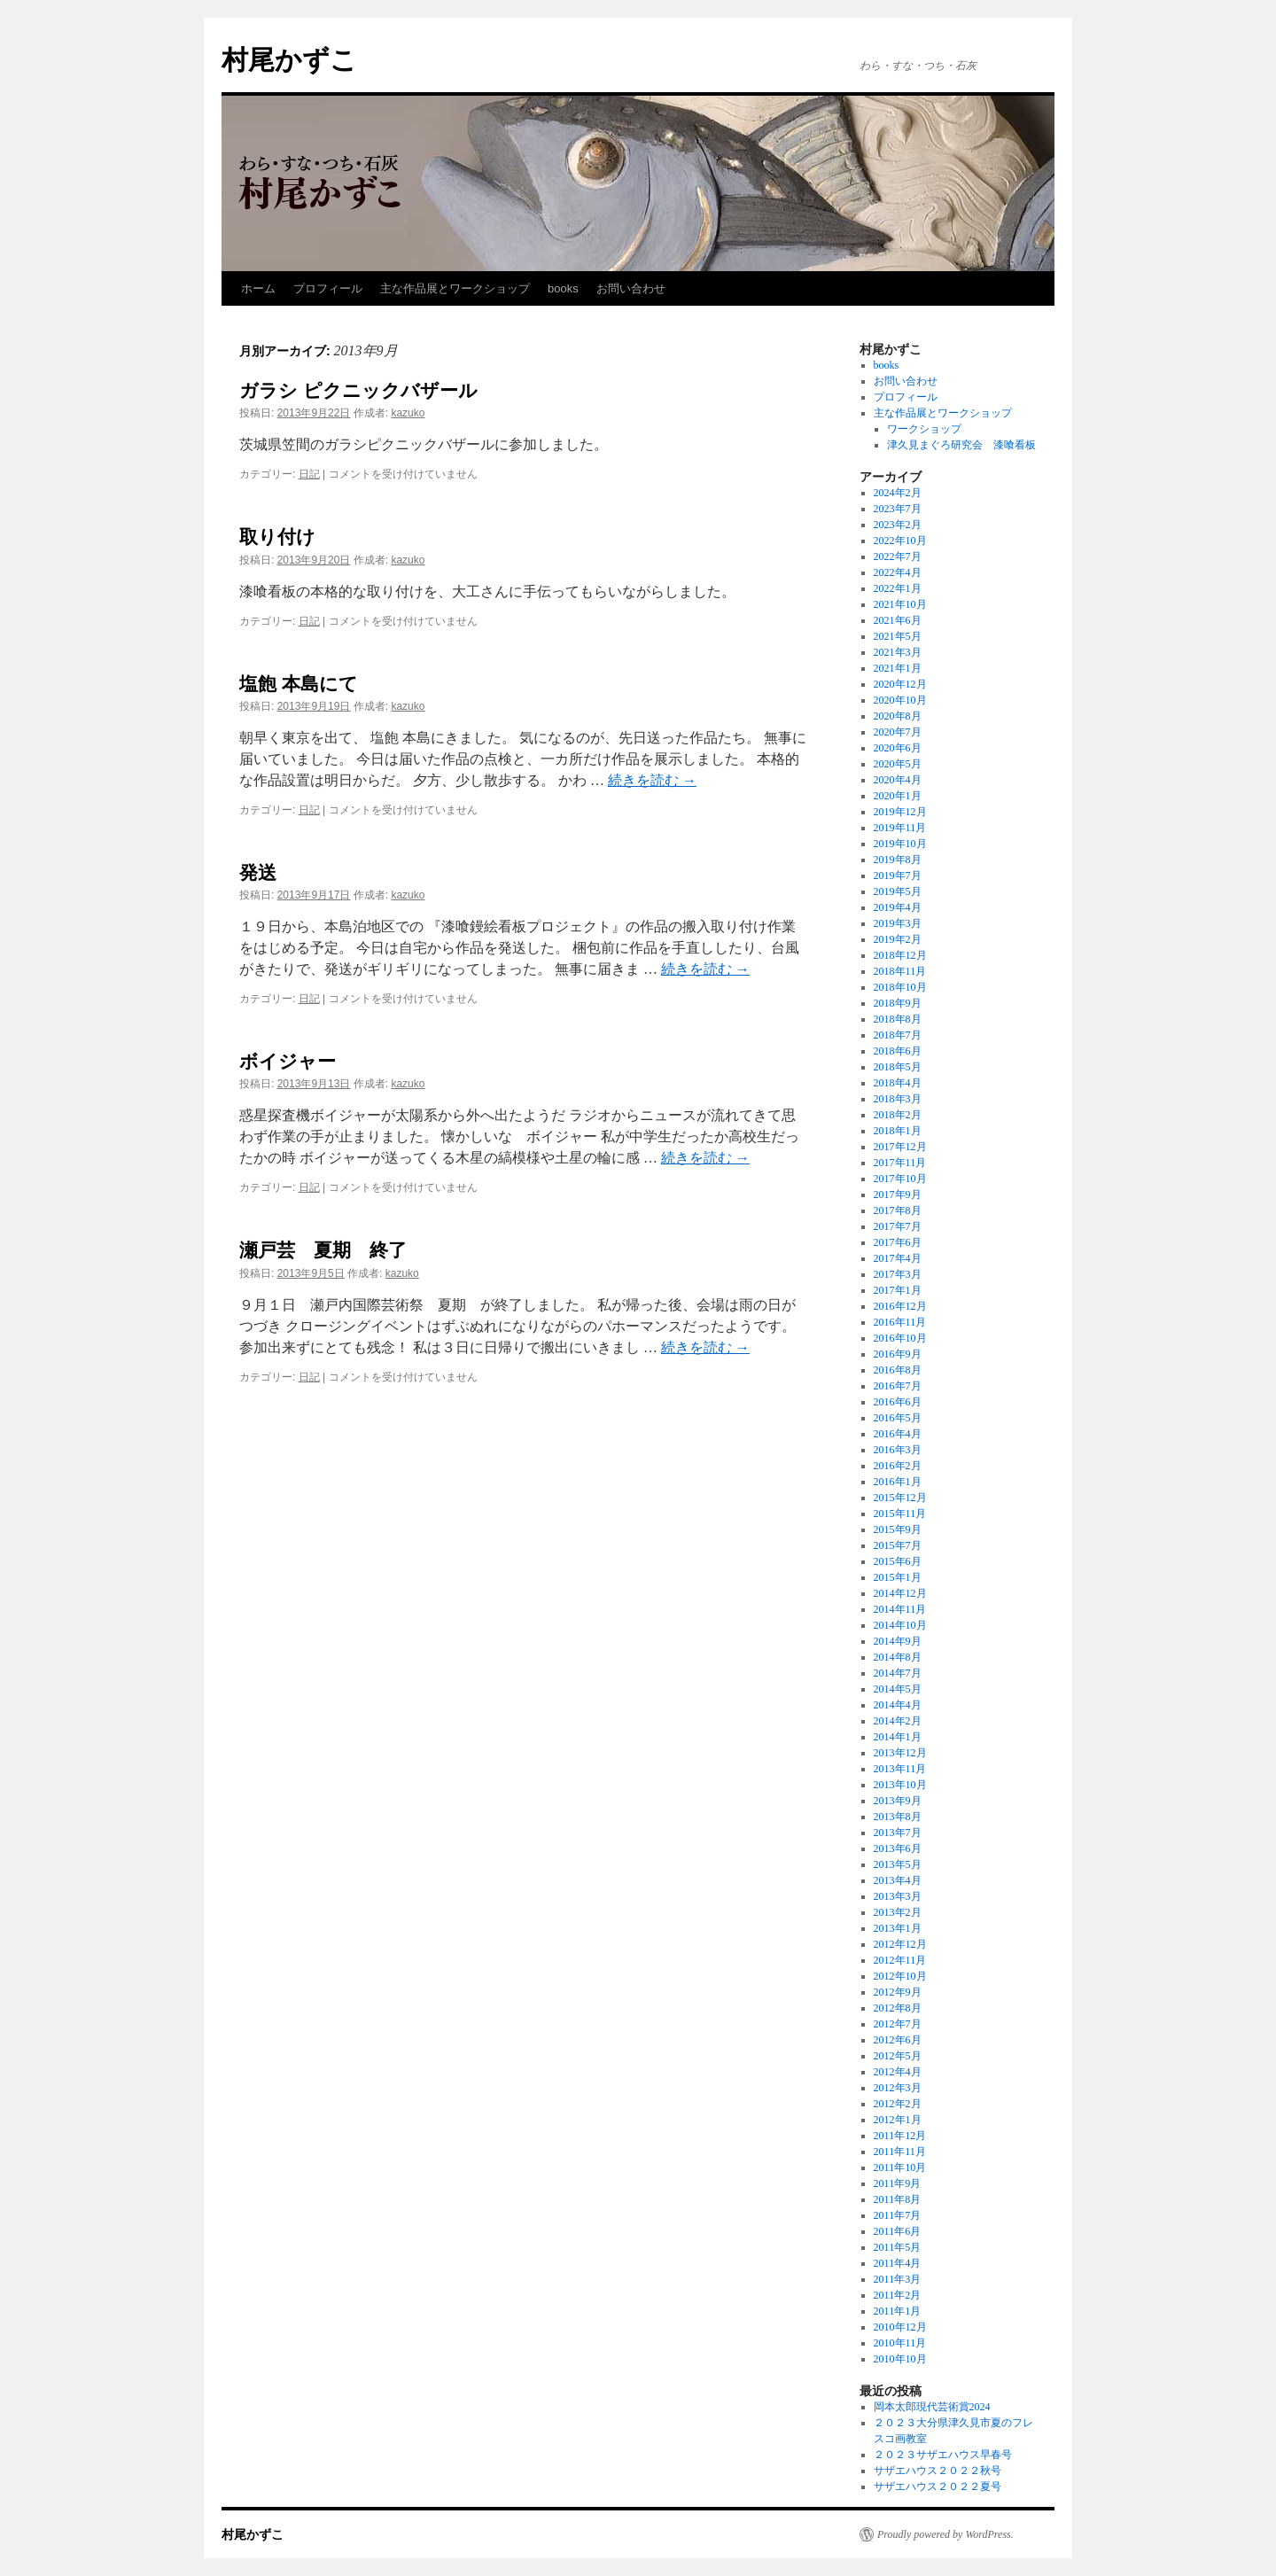 The image size is (1276, 2576). What do you see at coordinates (898, 1545) in the screenshot?
I see `2015年7月` at bounding box center [898, 1545].